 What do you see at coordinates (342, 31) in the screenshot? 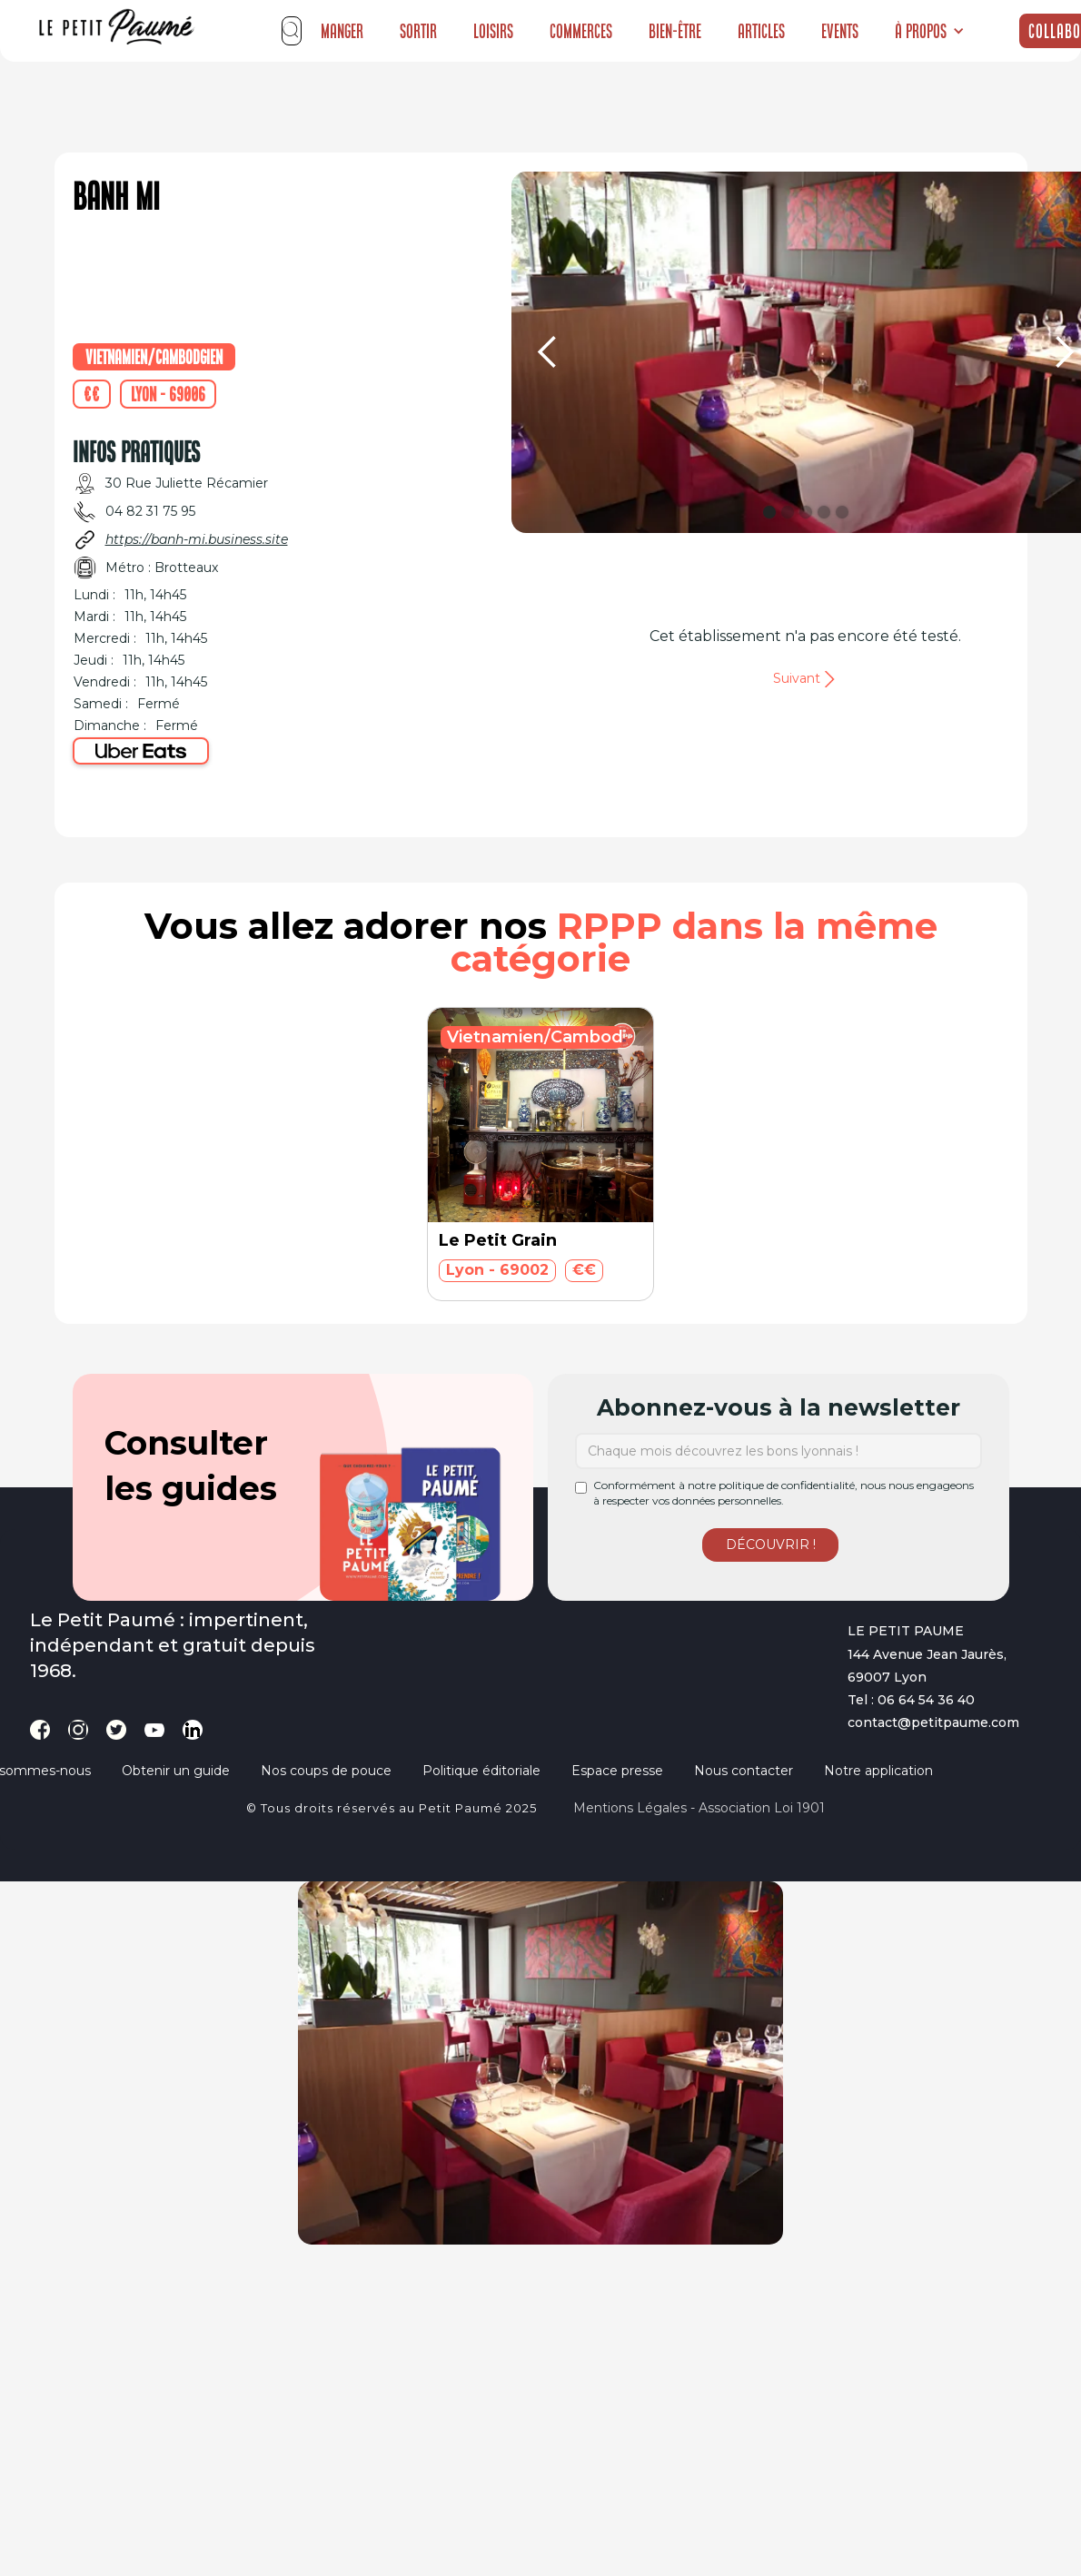
I see `Manger` at bounding box center [342, 31].